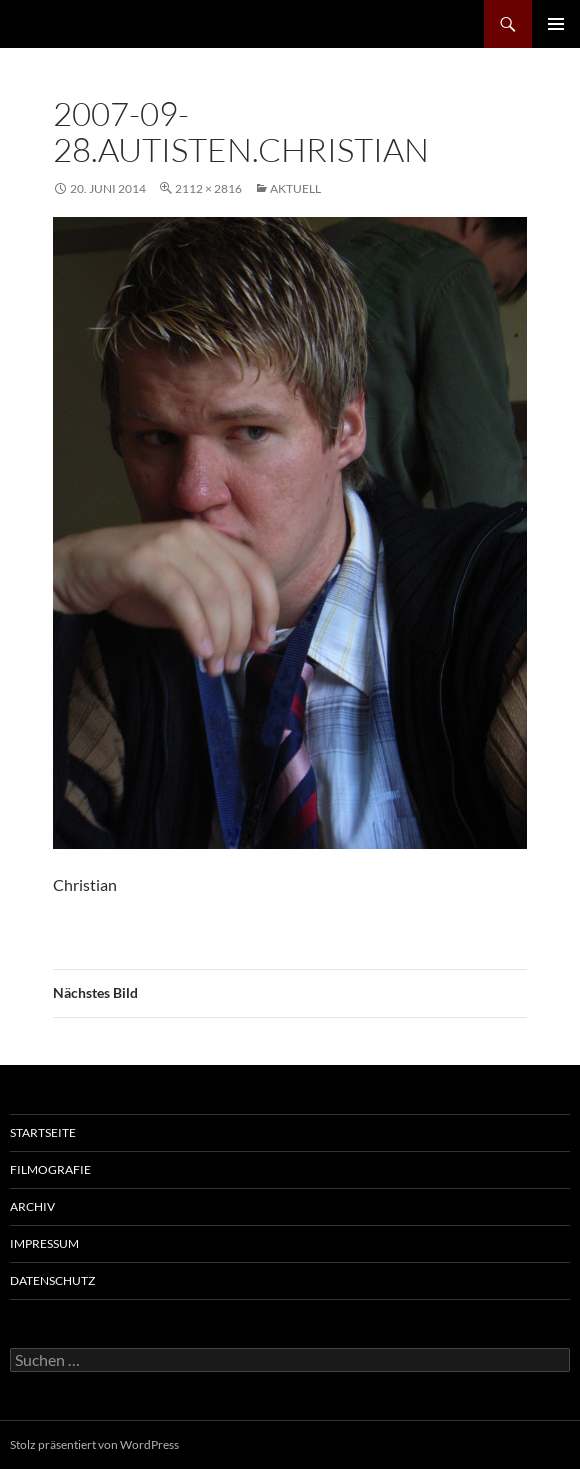 The height and width of the screenshot is (1469, 580). What do you see at coordinates (208, 188) in the screenshot?
I see `2112 × 2816` at bounding box center [208, 188].